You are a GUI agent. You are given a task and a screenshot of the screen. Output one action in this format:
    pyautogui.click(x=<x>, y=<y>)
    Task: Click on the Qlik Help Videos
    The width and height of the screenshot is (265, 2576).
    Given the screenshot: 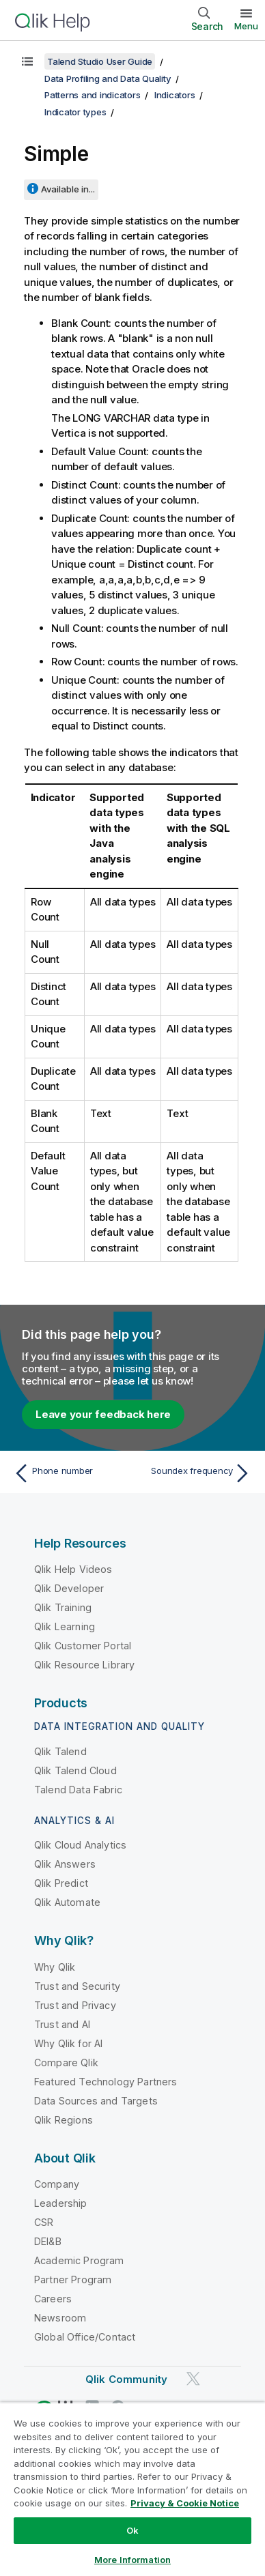 What is the action you would take?
    pyautogui.click(x=73, y=1569)
    